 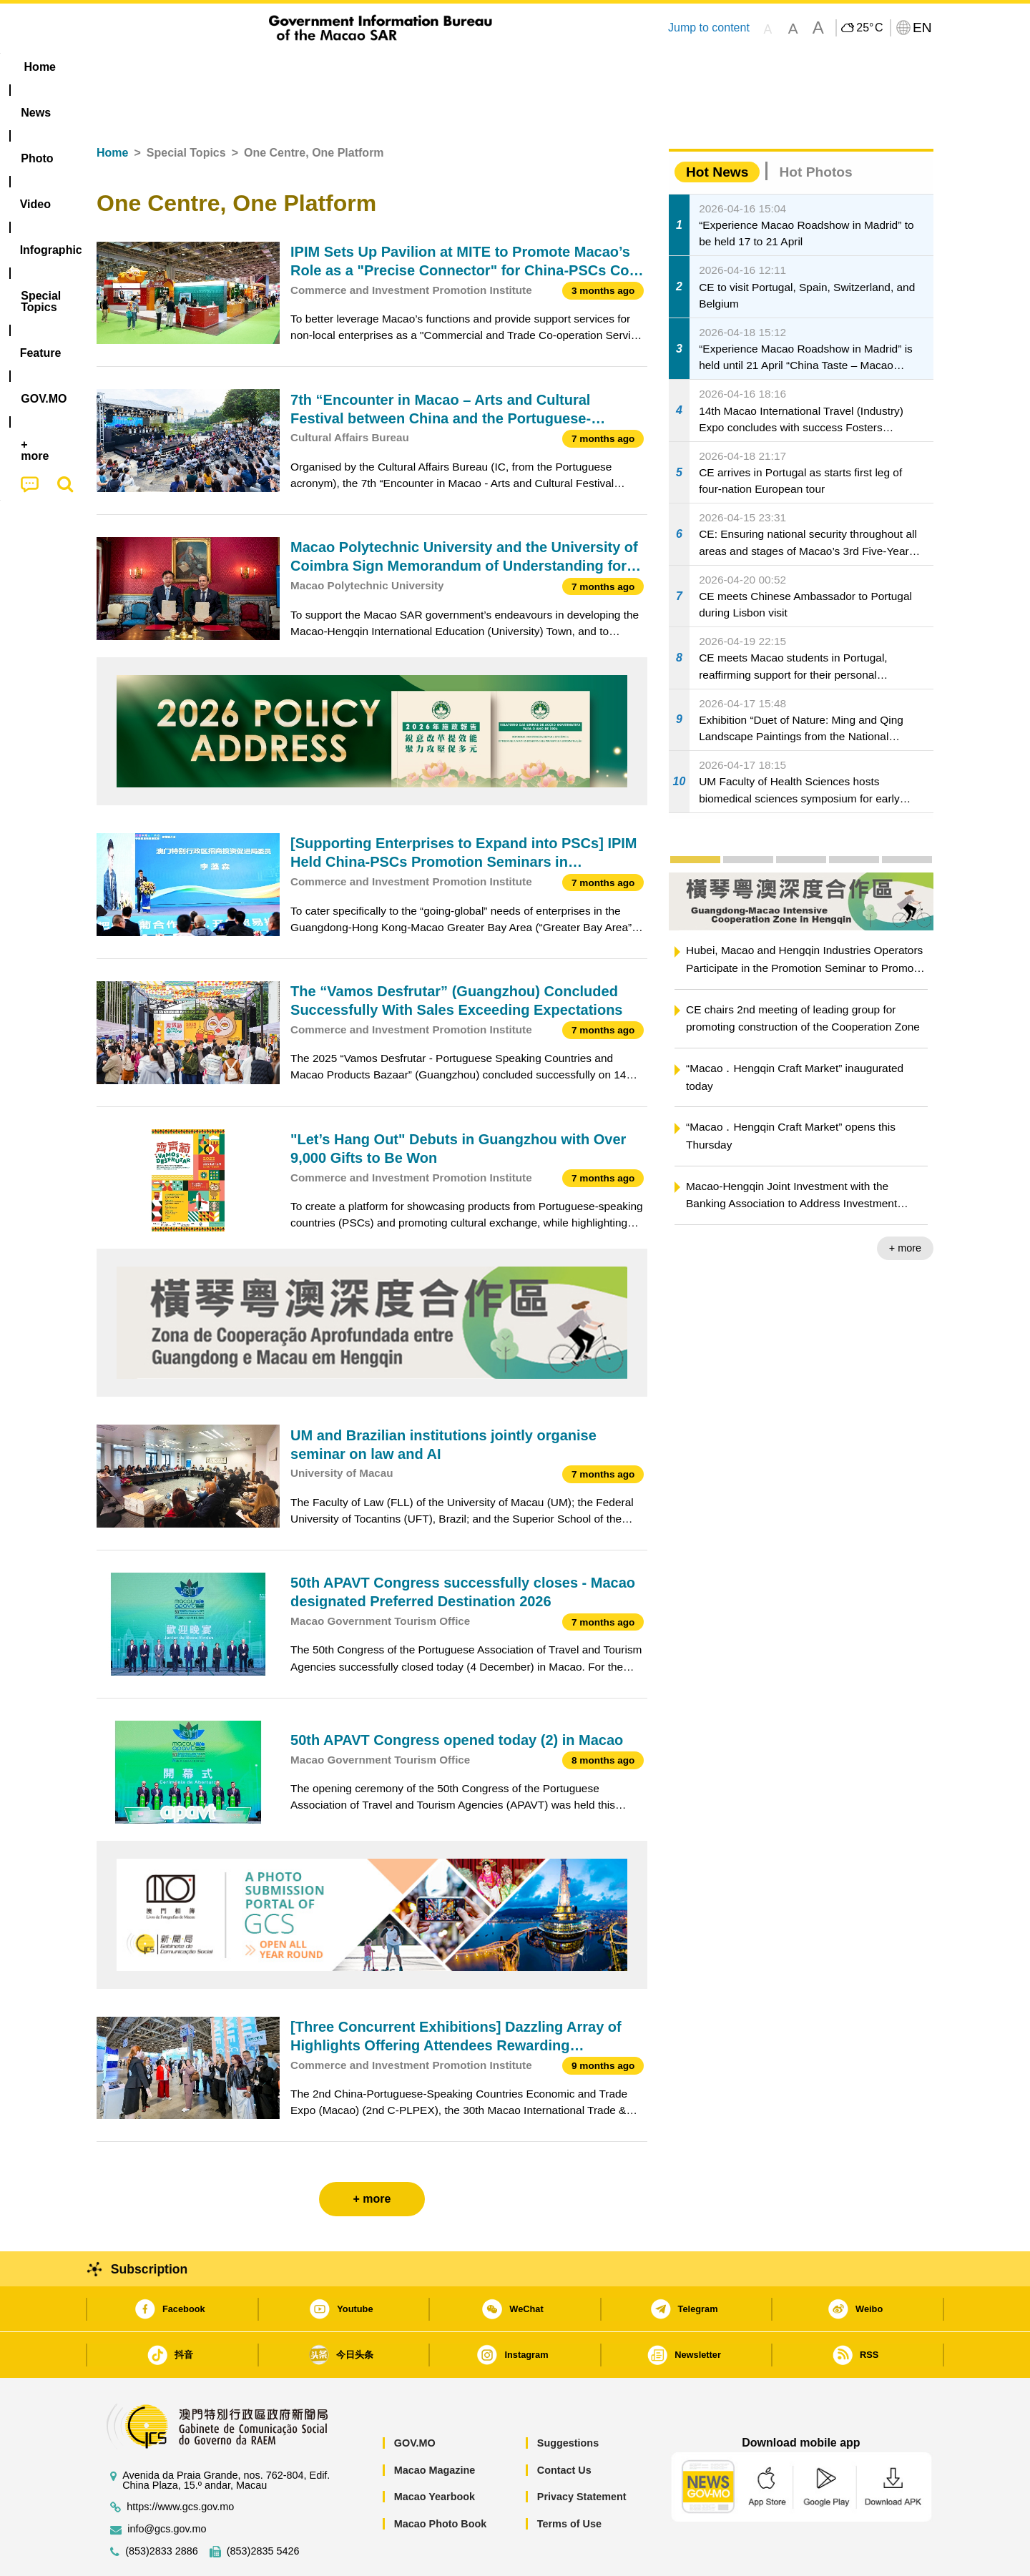 I want to click on info@gcs.gov.mo, so click(x=166, y=2485).